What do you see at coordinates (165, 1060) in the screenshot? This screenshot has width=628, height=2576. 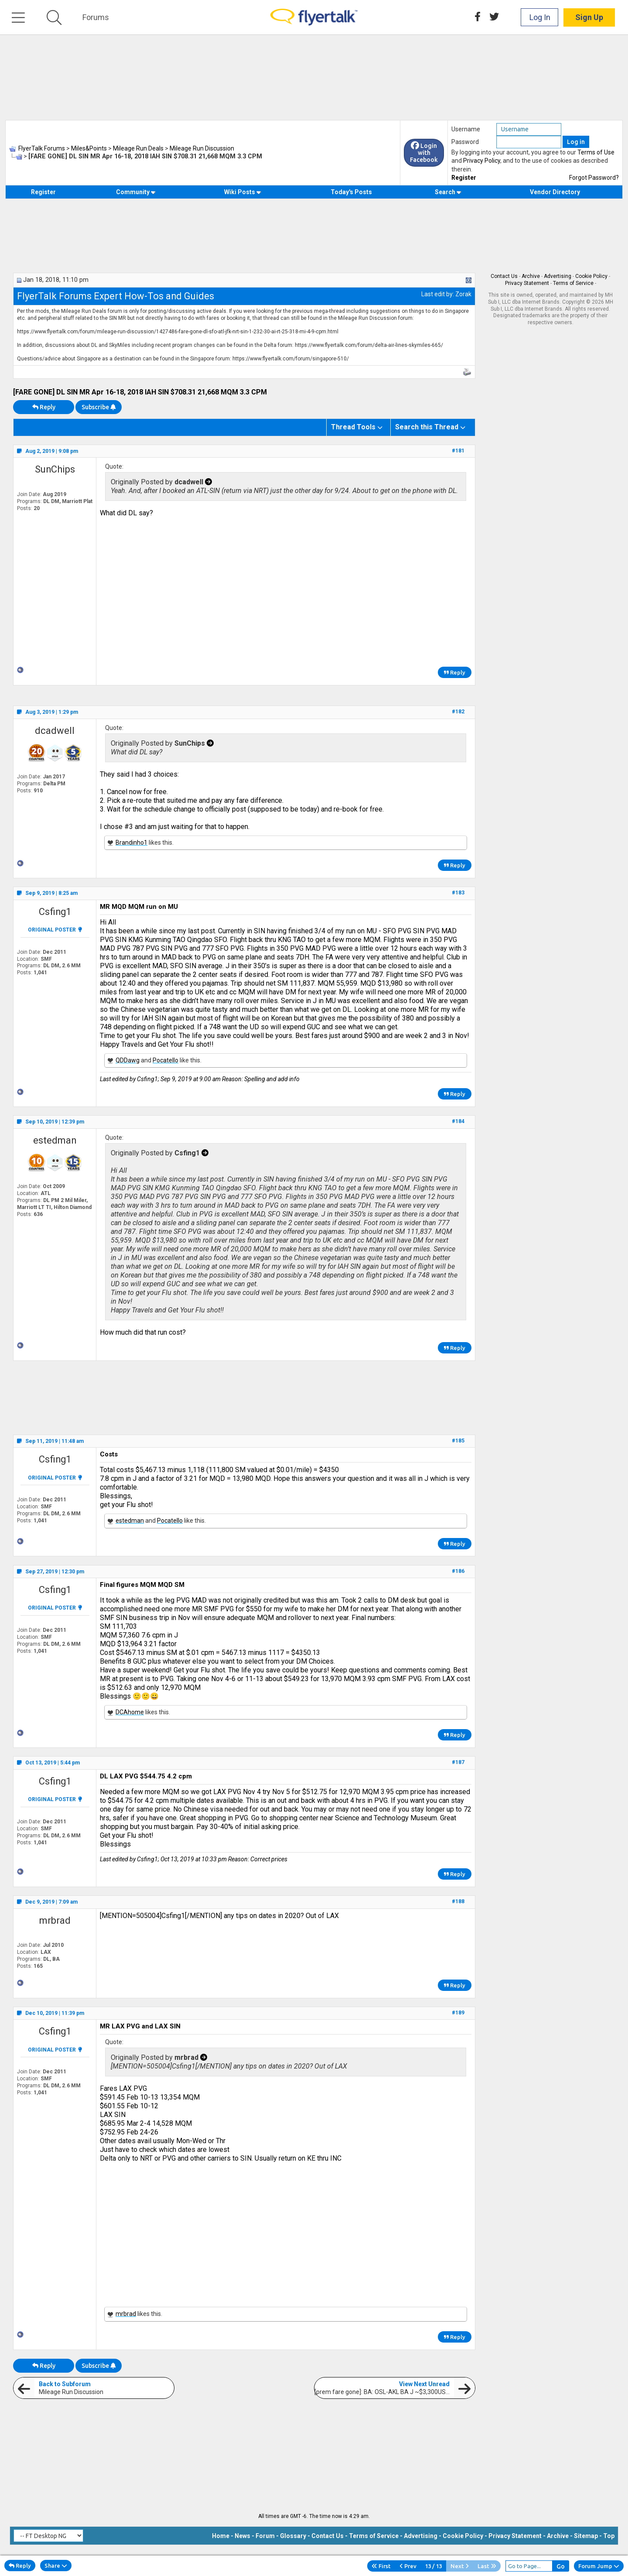 I see `Pocatello` at bounding box center [165, 1060].